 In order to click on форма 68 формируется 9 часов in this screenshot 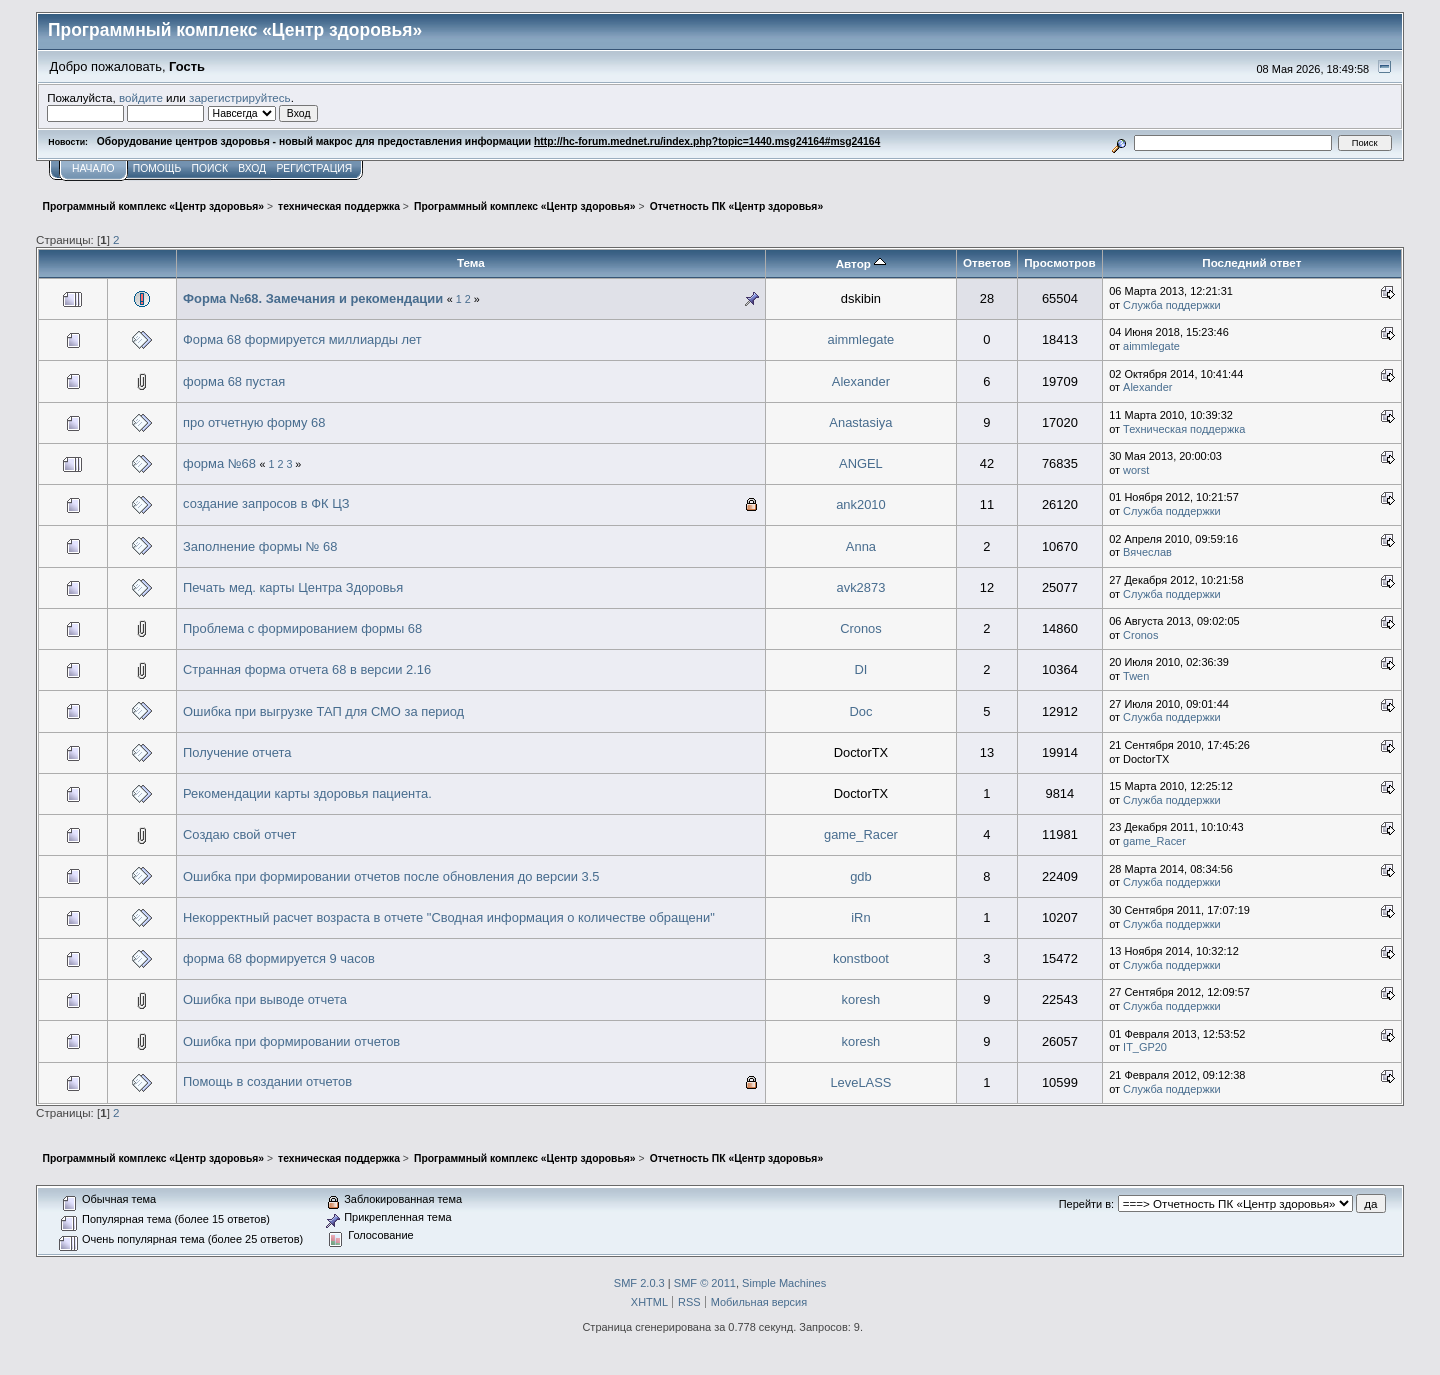, I will do `click(279, 958)`.